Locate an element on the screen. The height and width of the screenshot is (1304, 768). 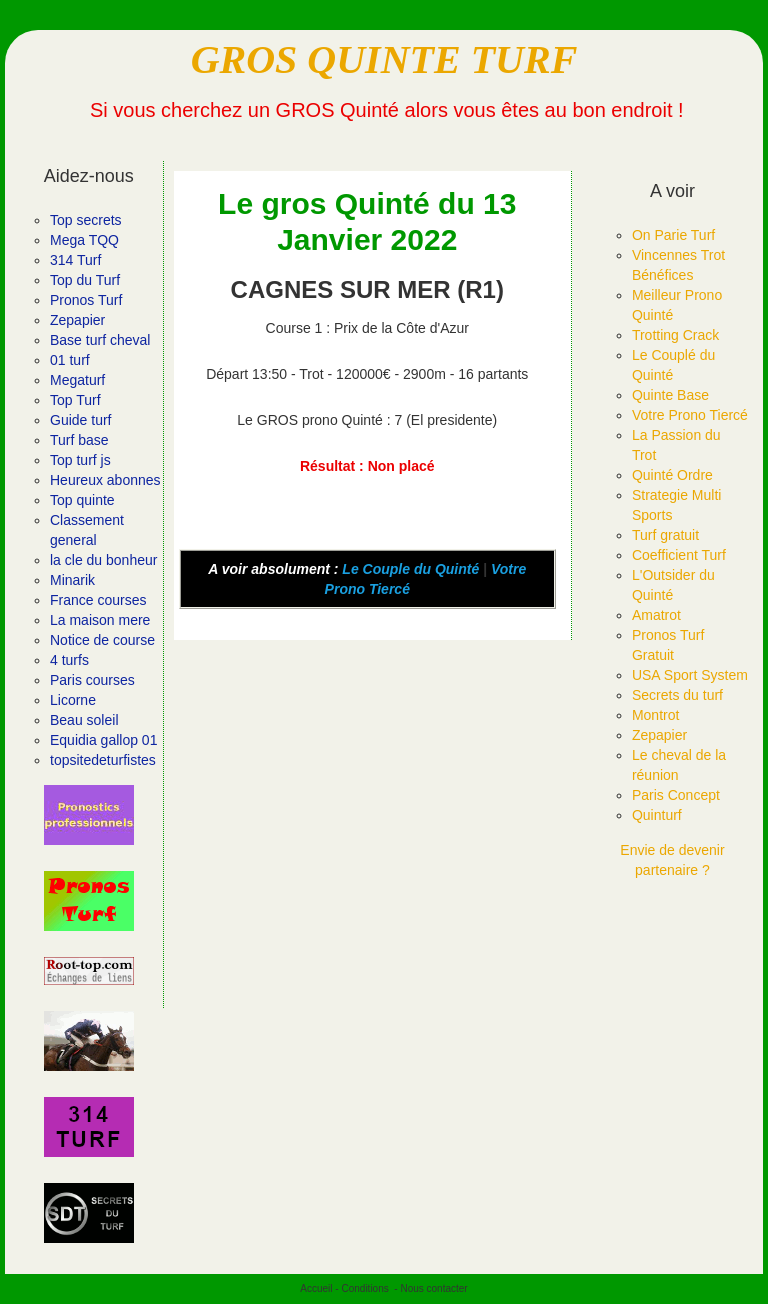
Secrets du turf is located at coordinates (677, 695).